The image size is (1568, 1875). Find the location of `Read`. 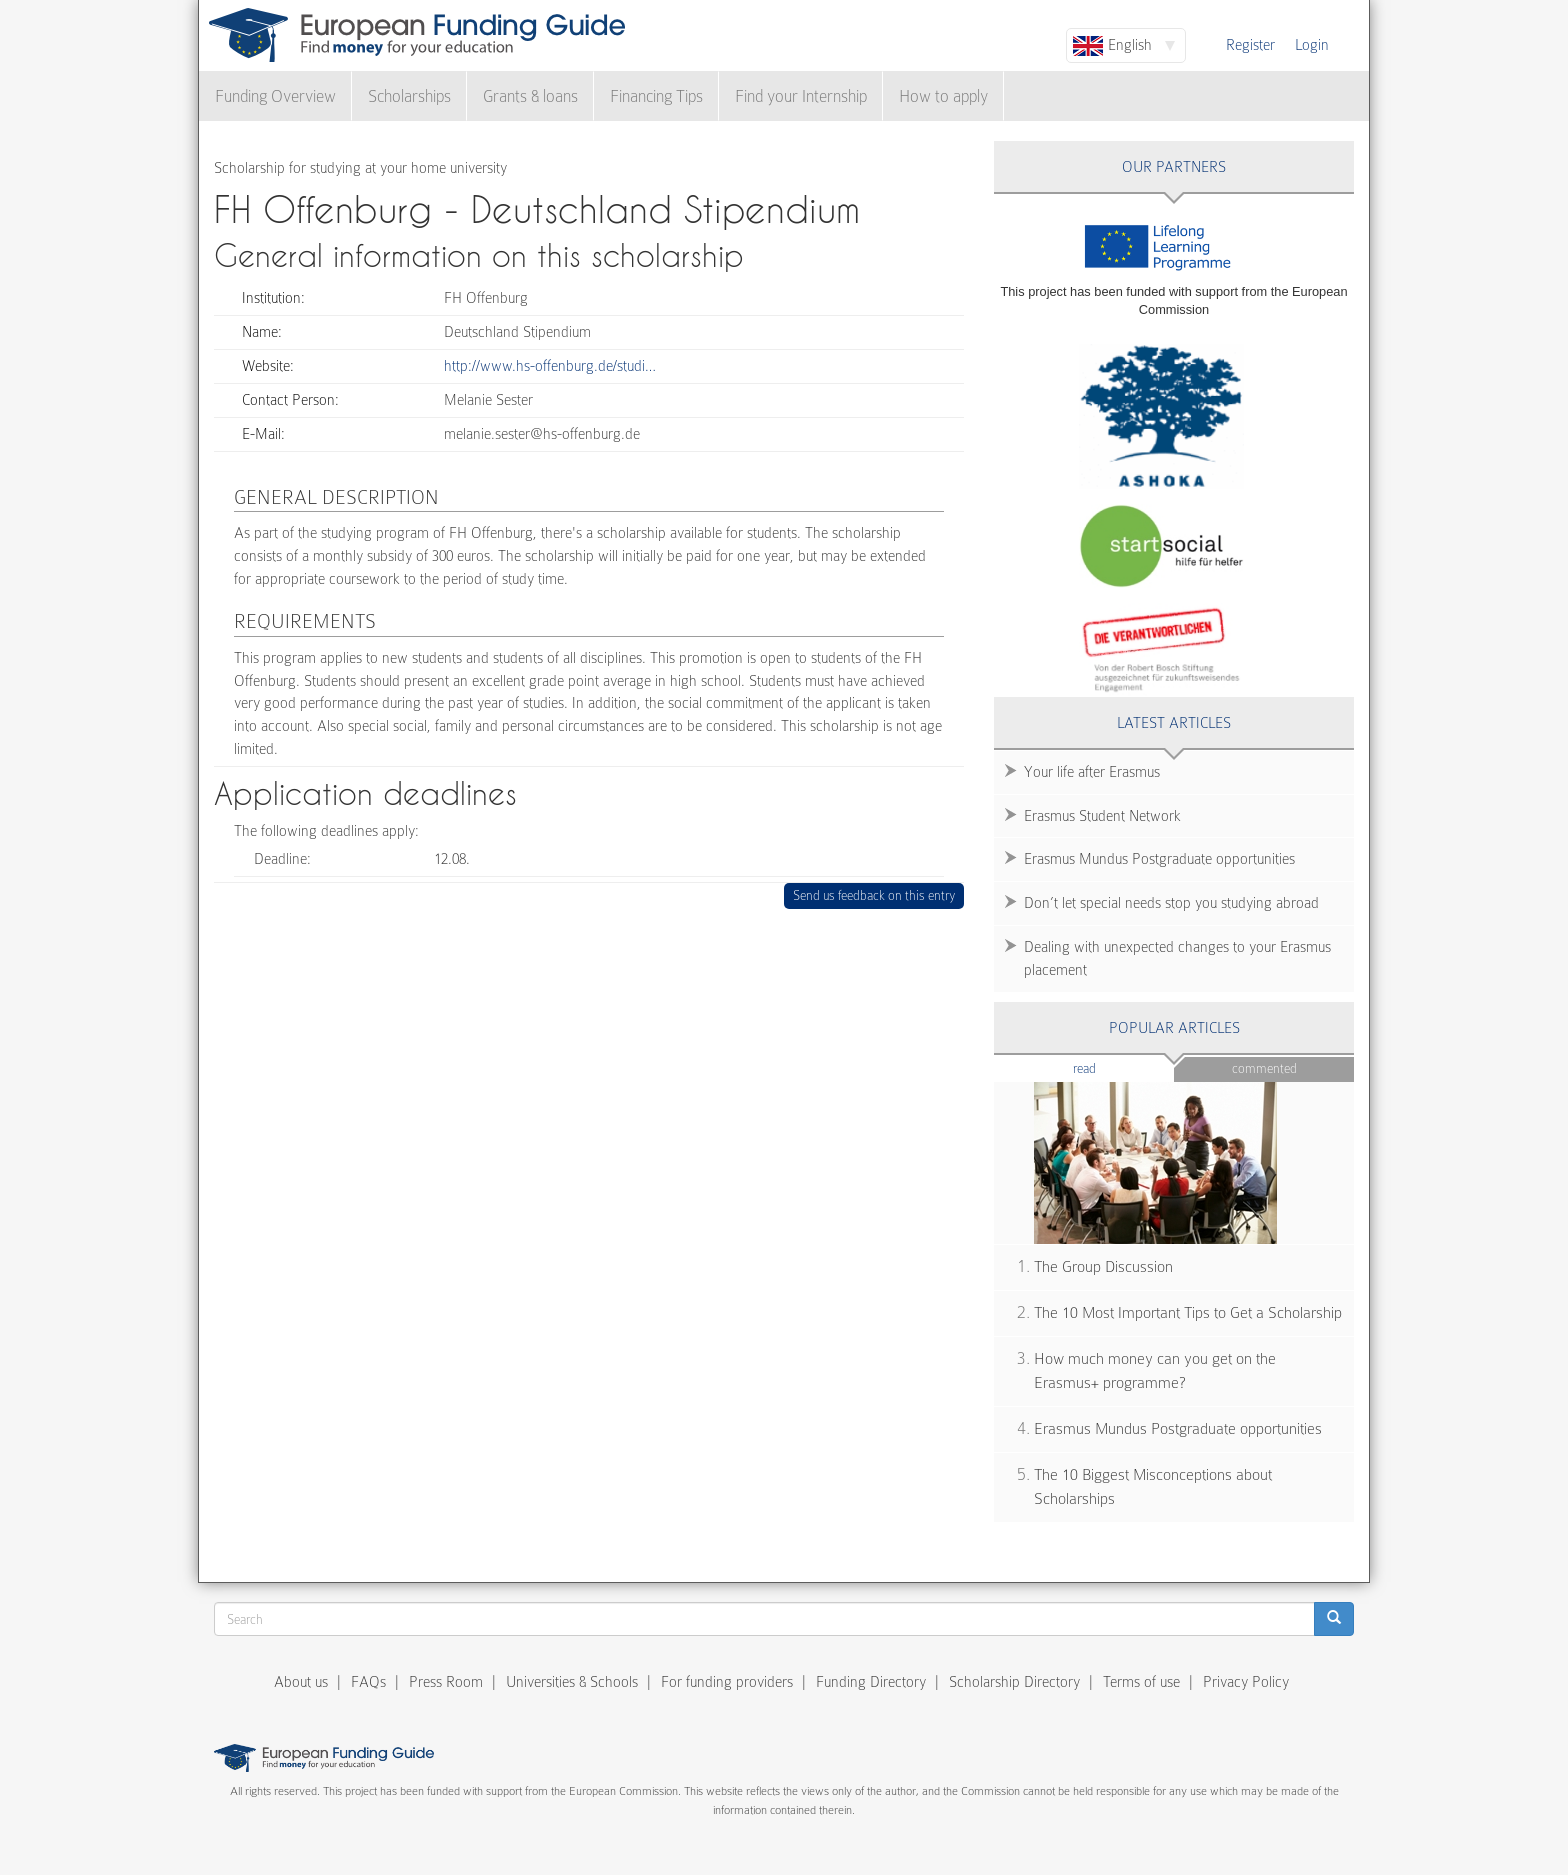

Read is located at coordinates (1114, 1067).